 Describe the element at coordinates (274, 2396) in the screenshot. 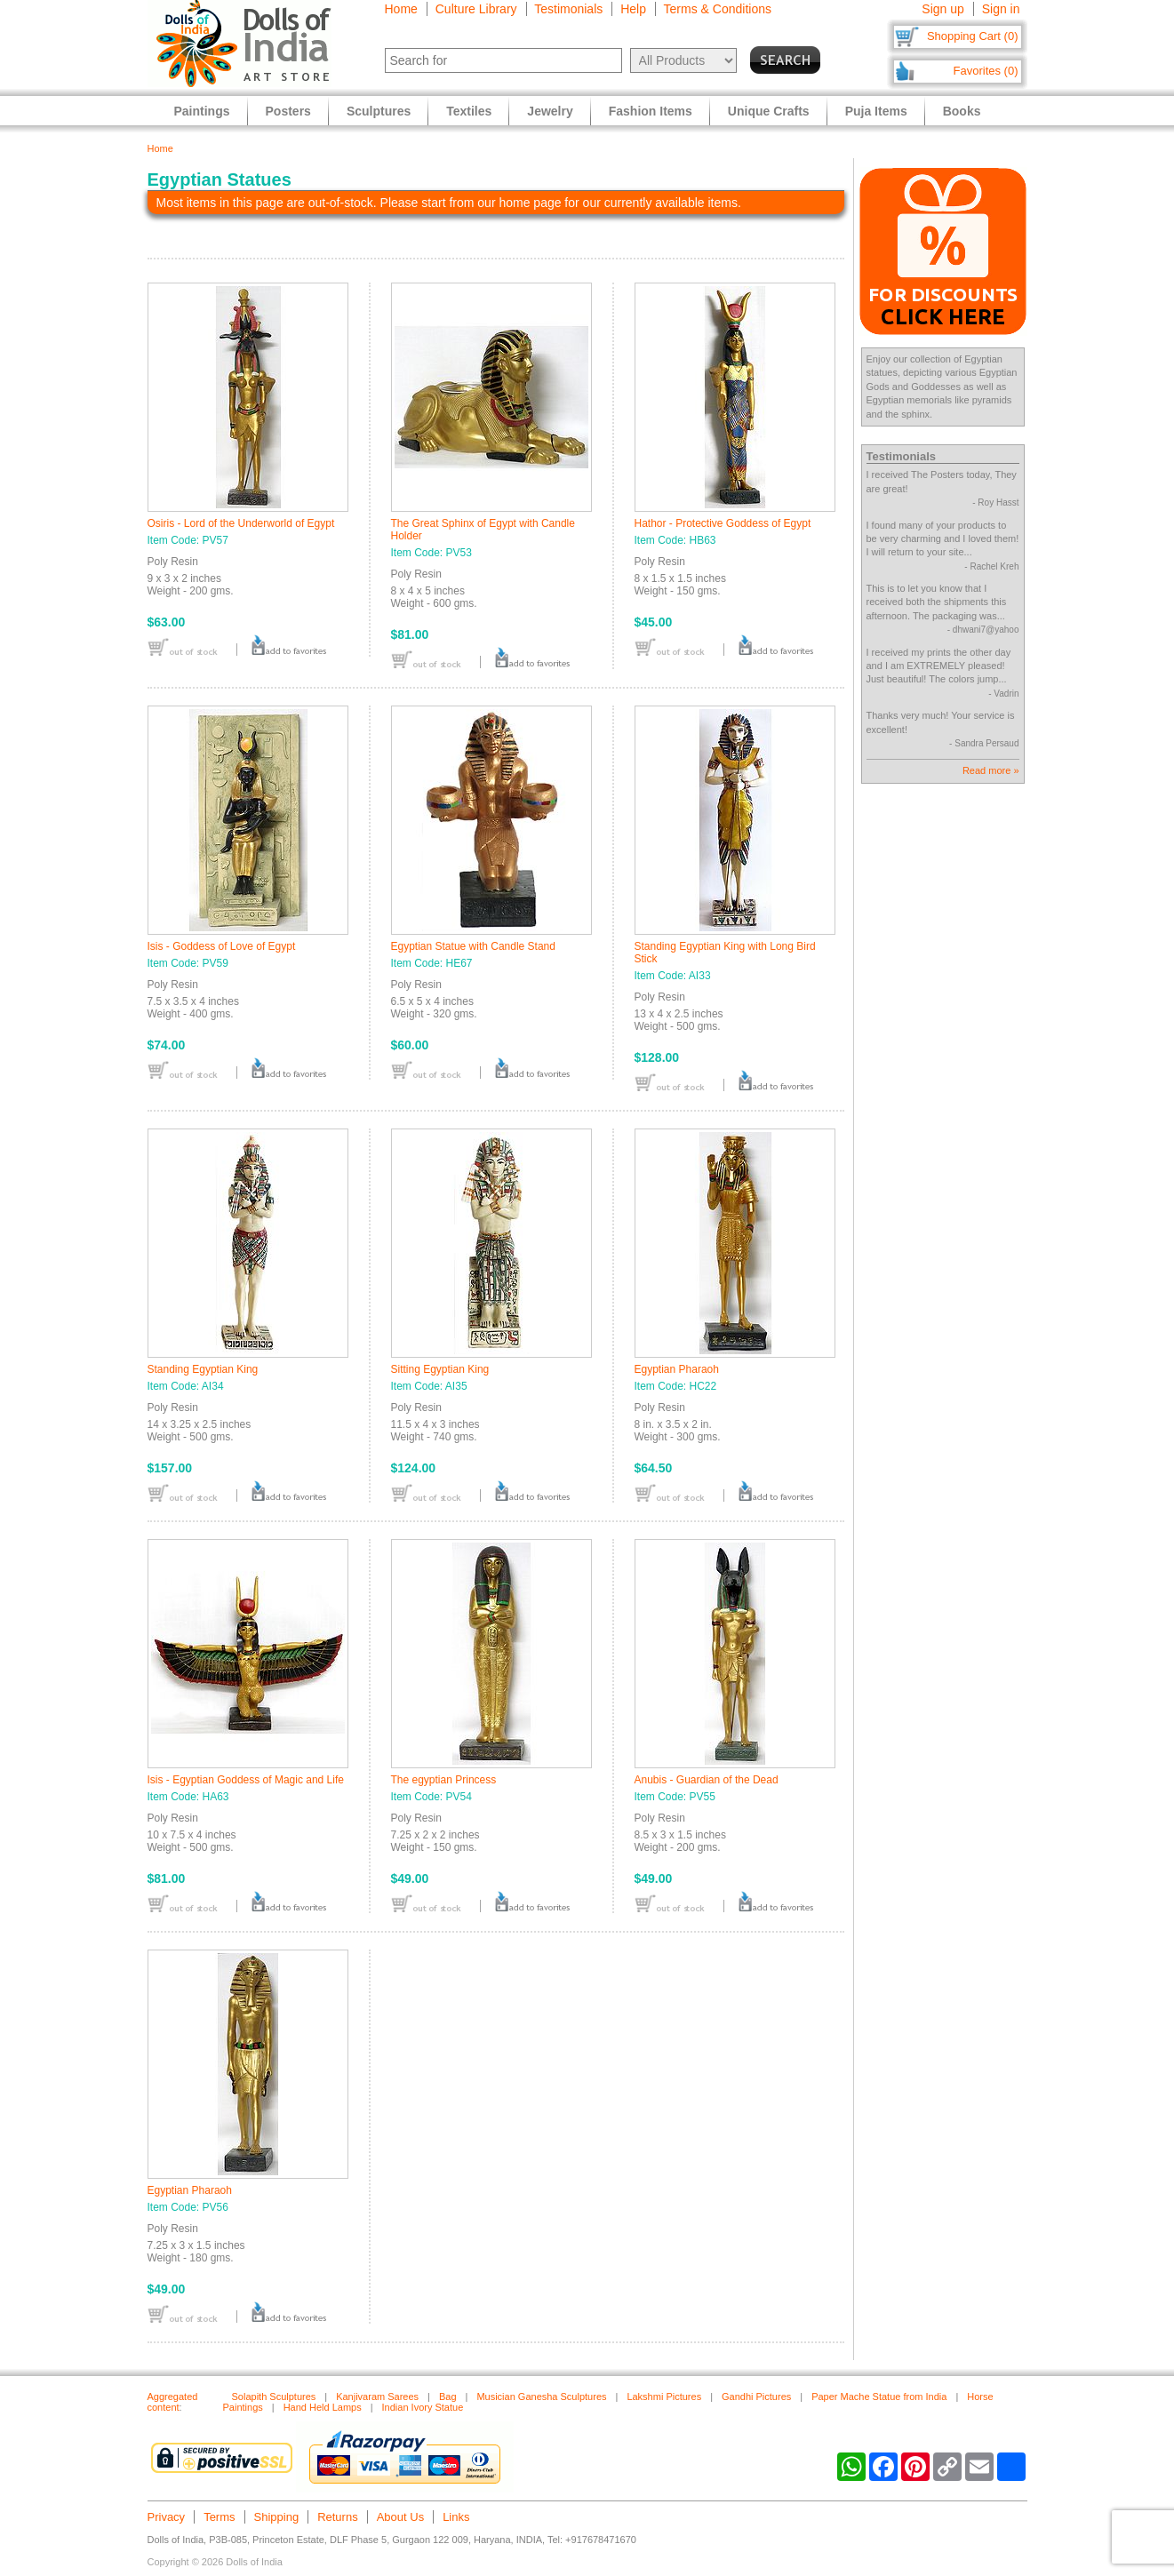

I see `Solapith Sculptures` at that location.